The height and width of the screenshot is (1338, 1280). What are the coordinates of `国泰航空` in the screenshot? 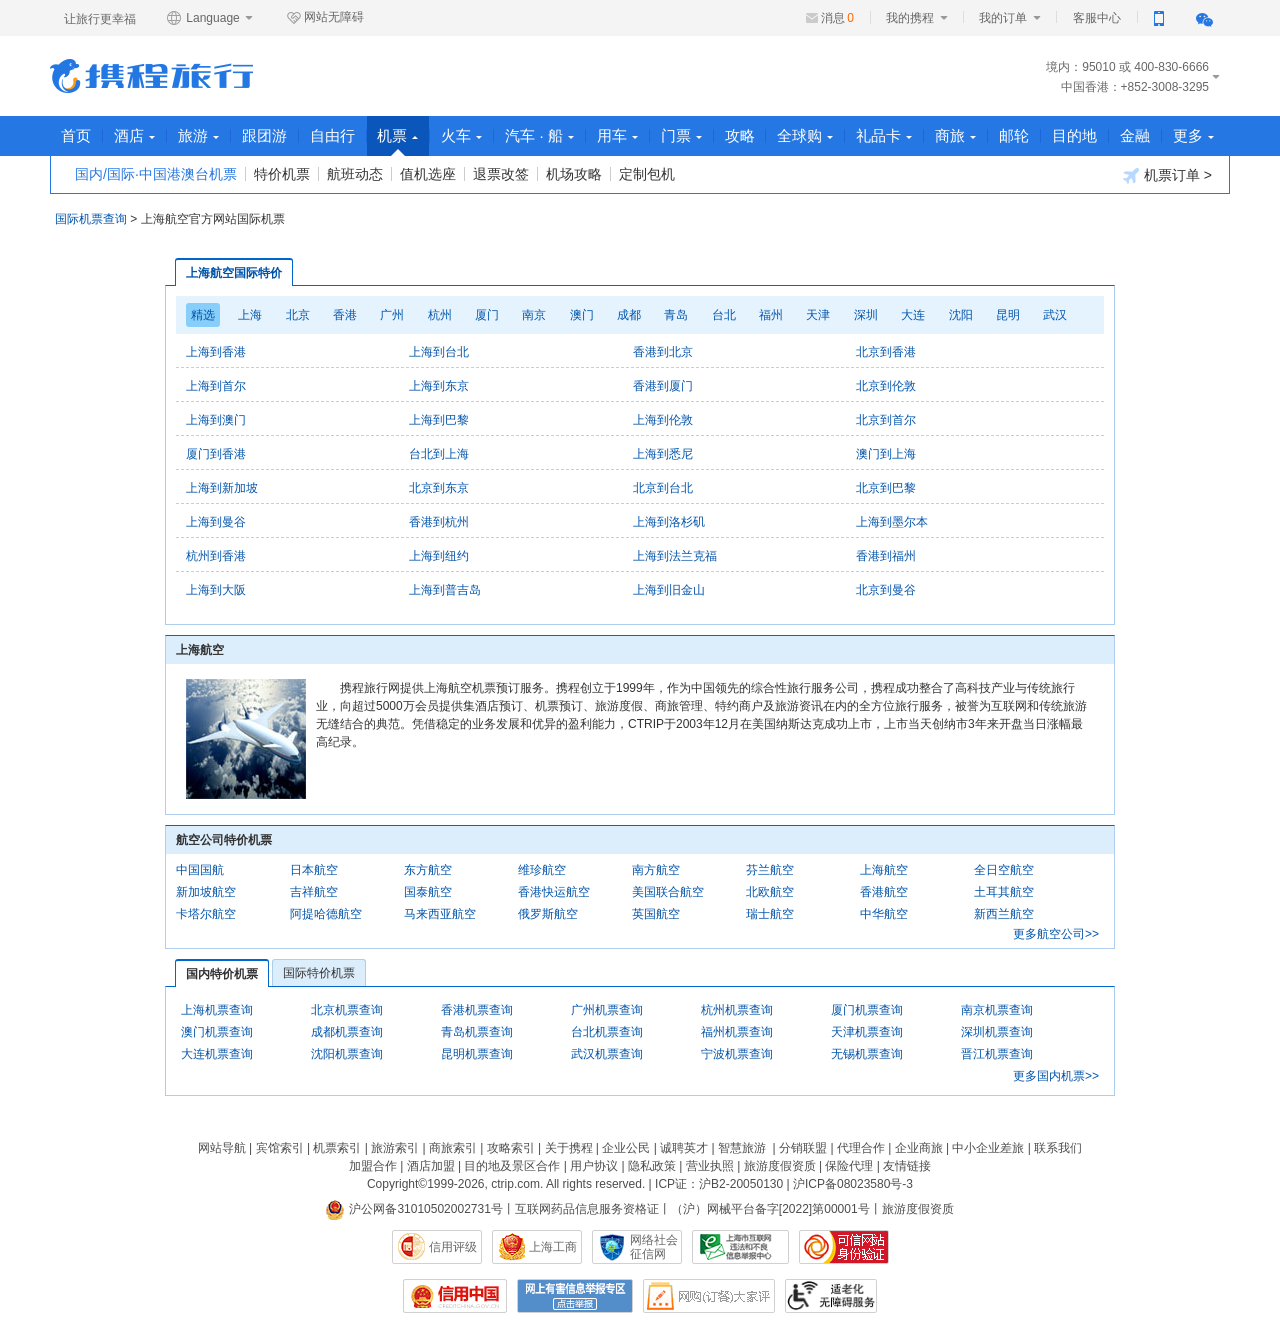 It's located at (428, 892).